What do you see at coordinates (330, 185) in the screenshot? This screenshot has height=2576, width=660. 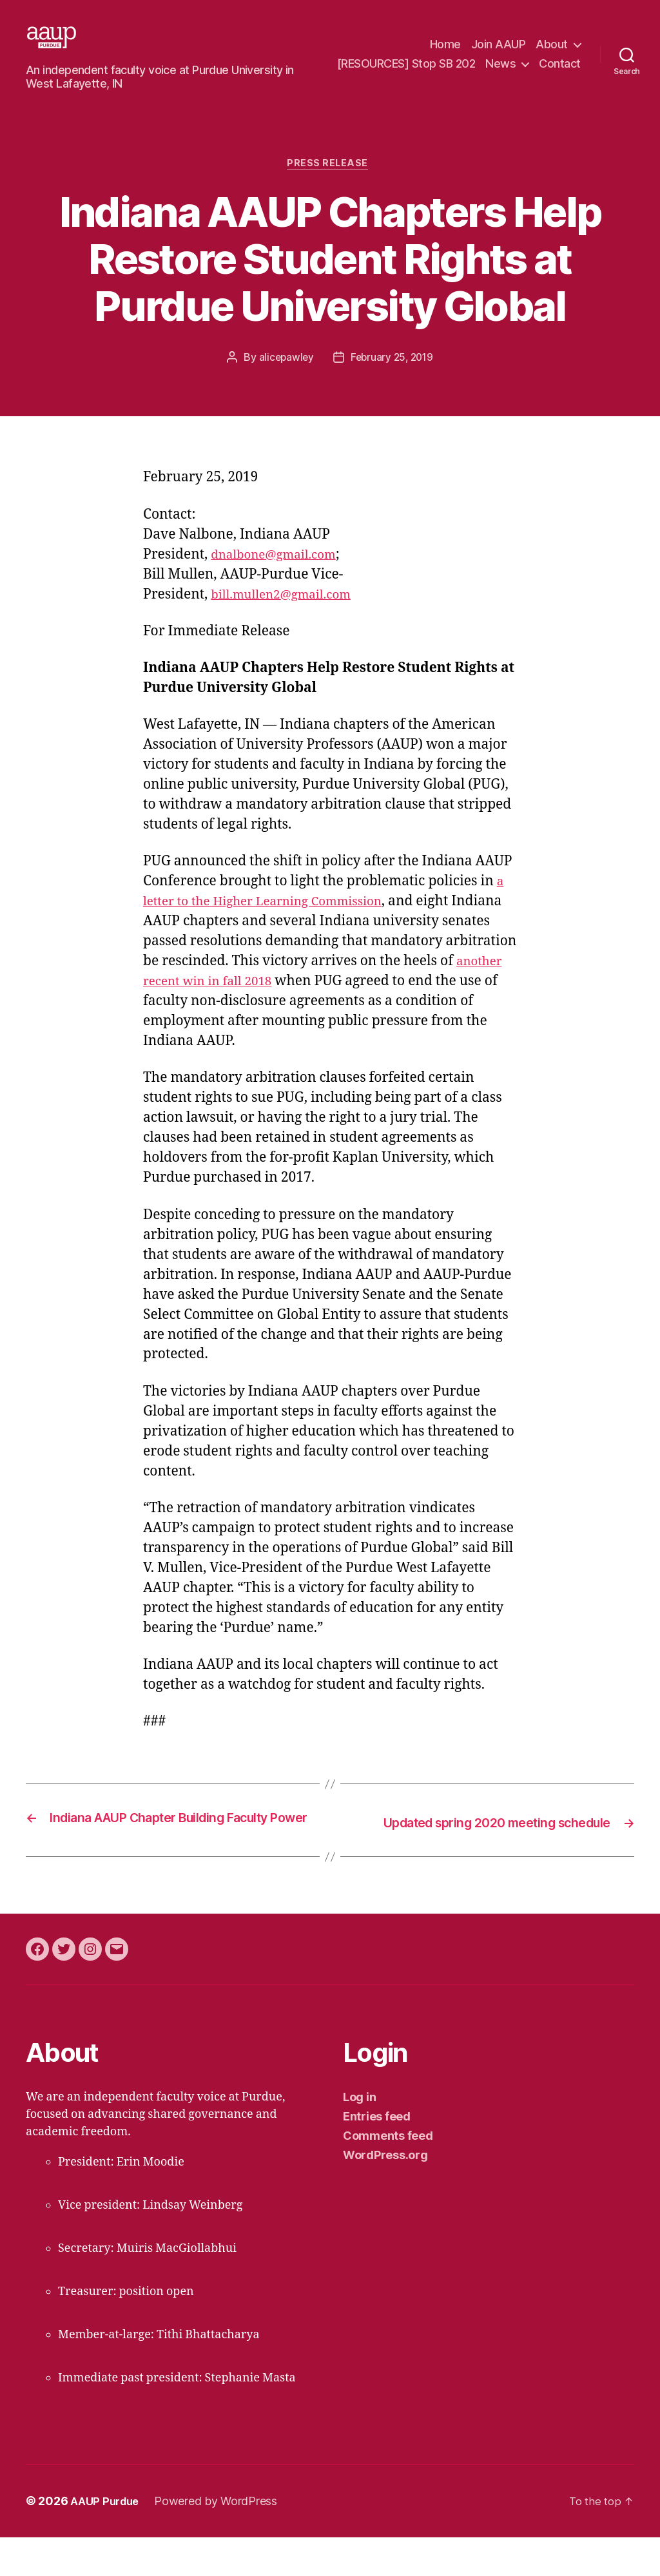 I see `press release` at bounding box center [330, 185].